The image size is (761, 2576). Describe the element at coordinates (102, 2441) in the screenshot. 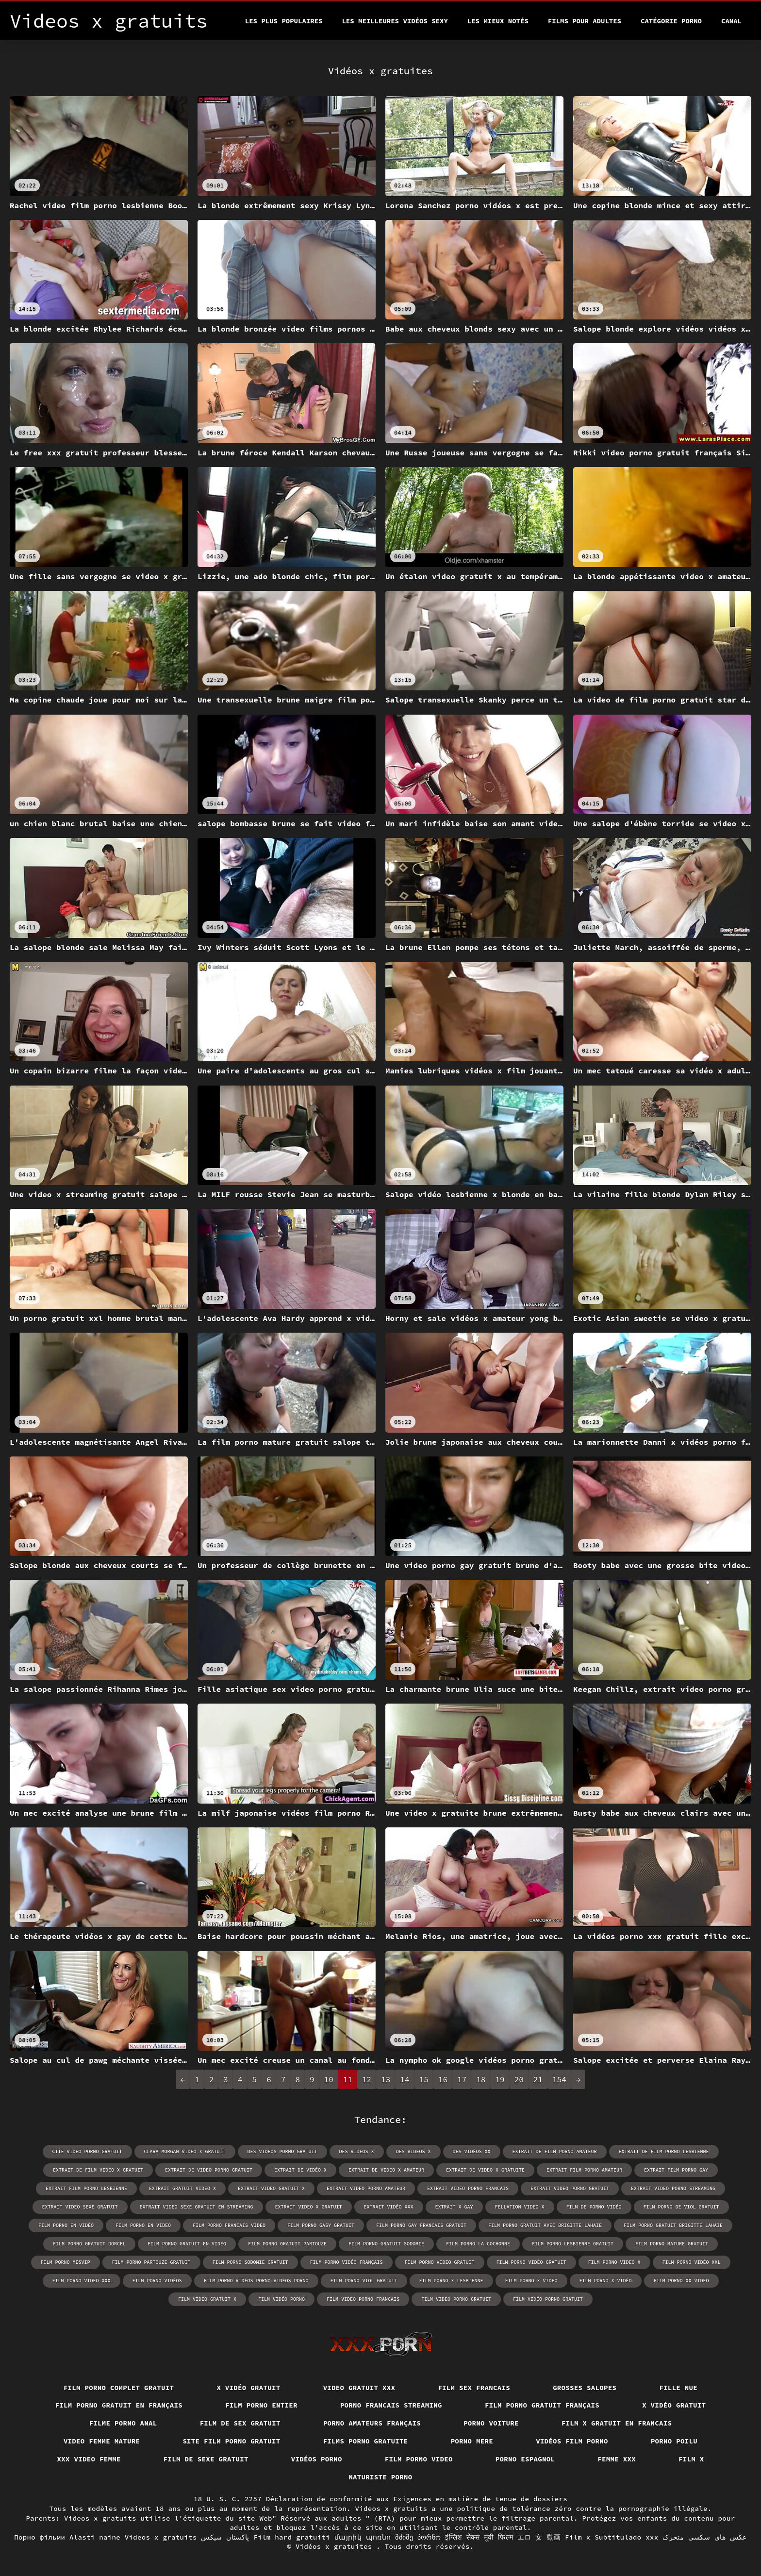

I see `Video femme mature` at that location.